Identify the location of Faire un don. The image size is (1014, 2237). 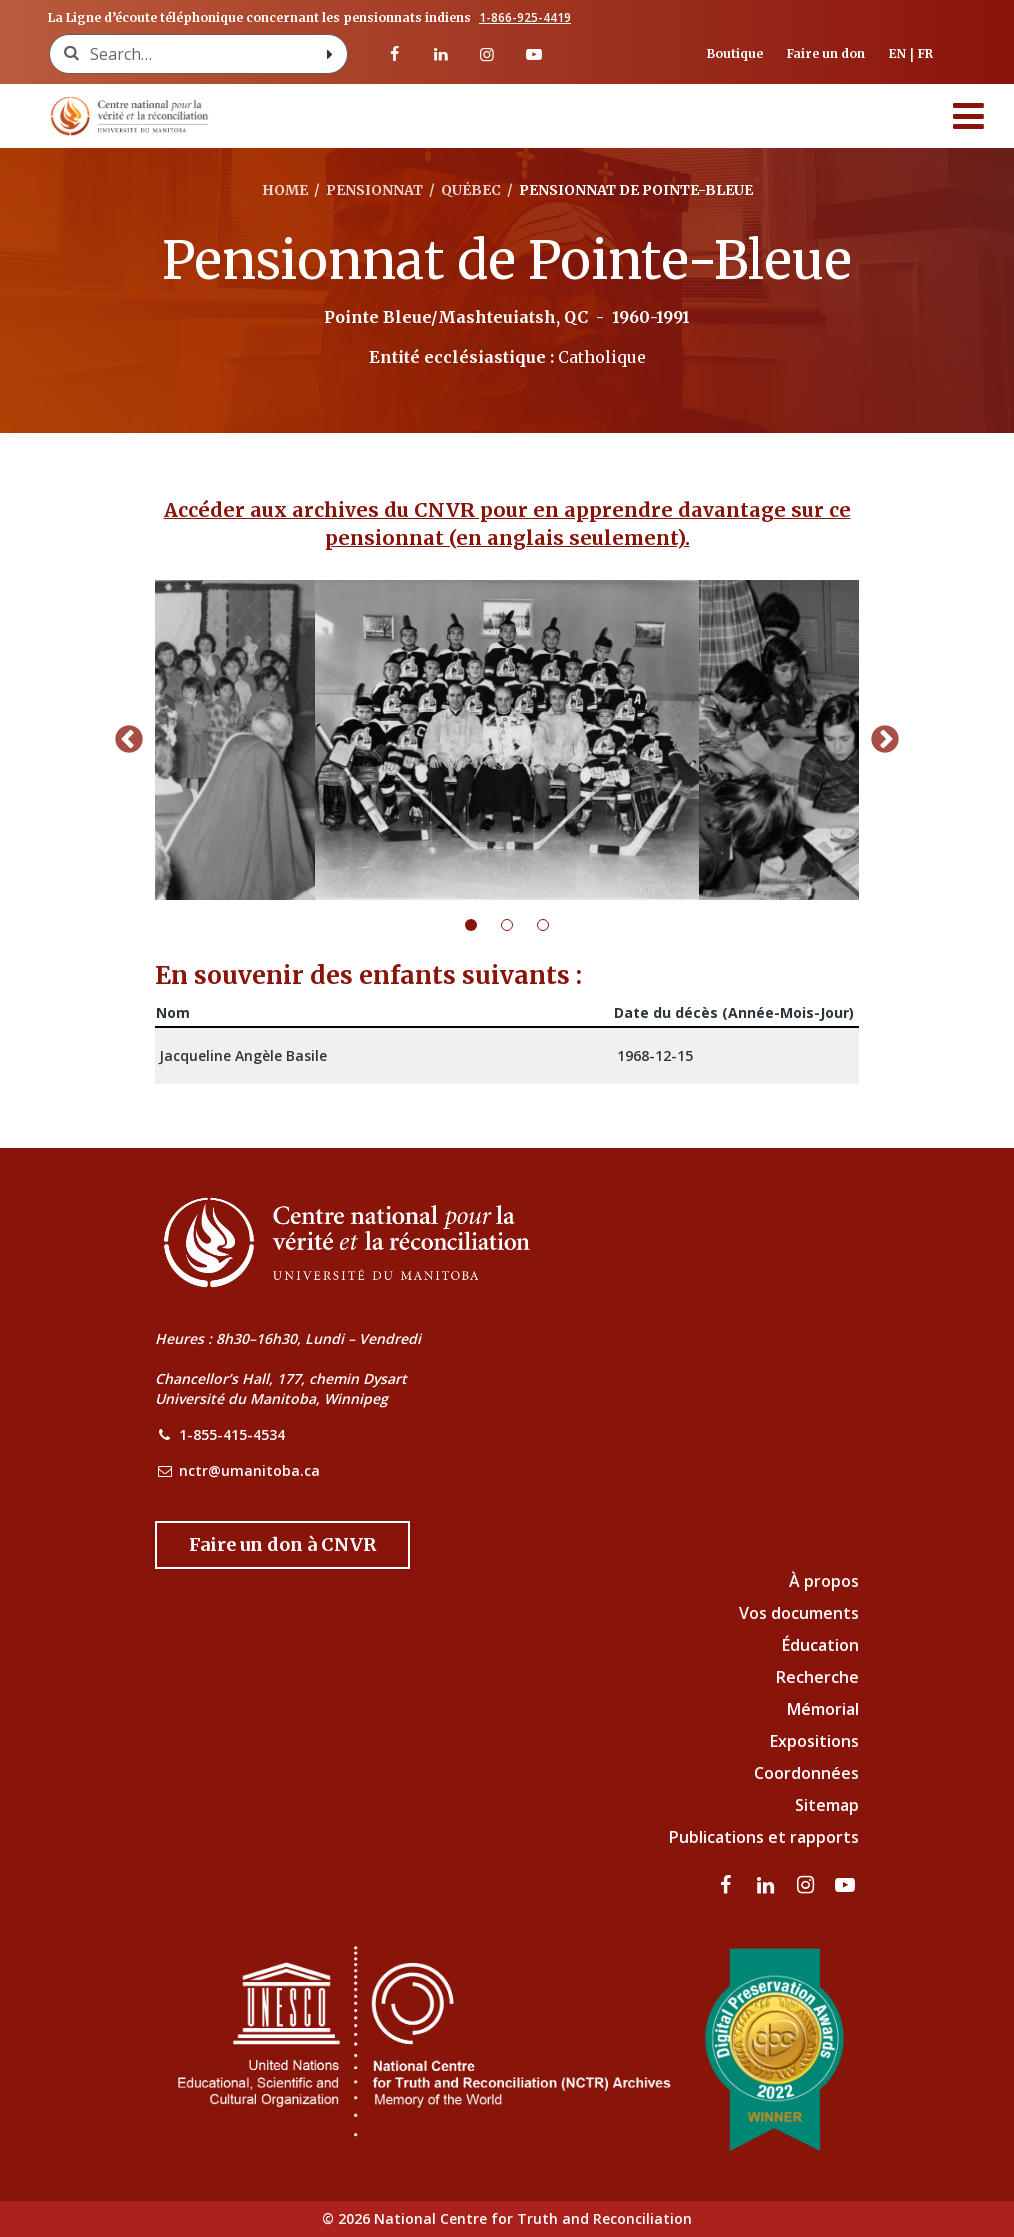
(826, 53).